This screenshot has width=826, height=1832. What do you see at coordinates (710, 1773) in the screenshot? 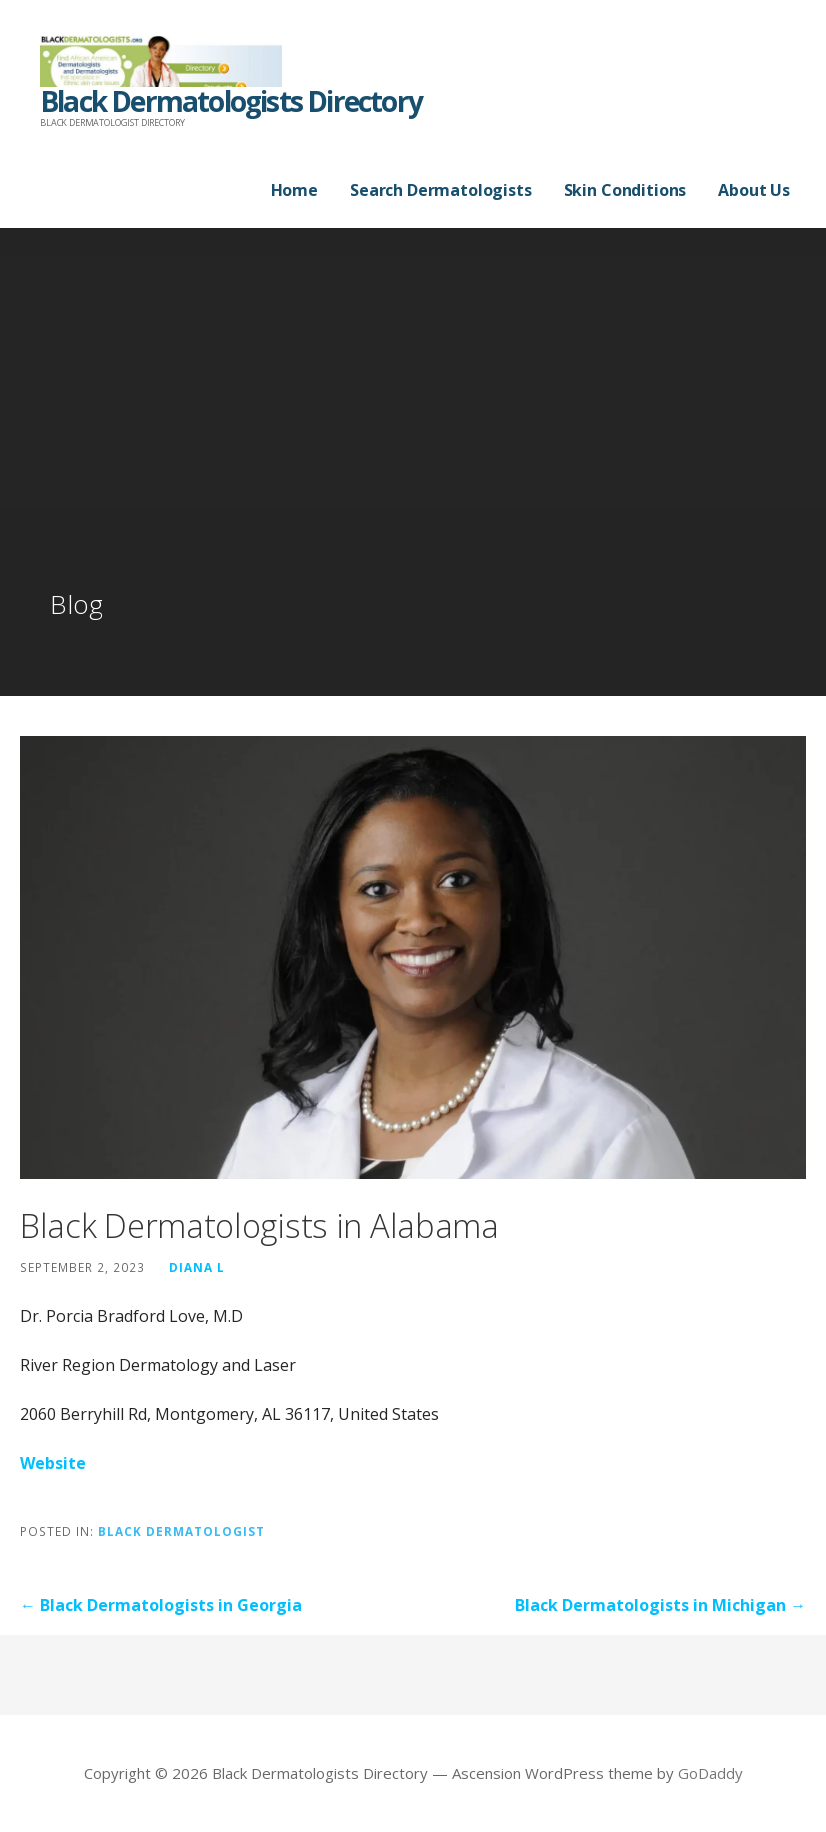
I see `GoDaddy` at bounding box center [710, 1773].